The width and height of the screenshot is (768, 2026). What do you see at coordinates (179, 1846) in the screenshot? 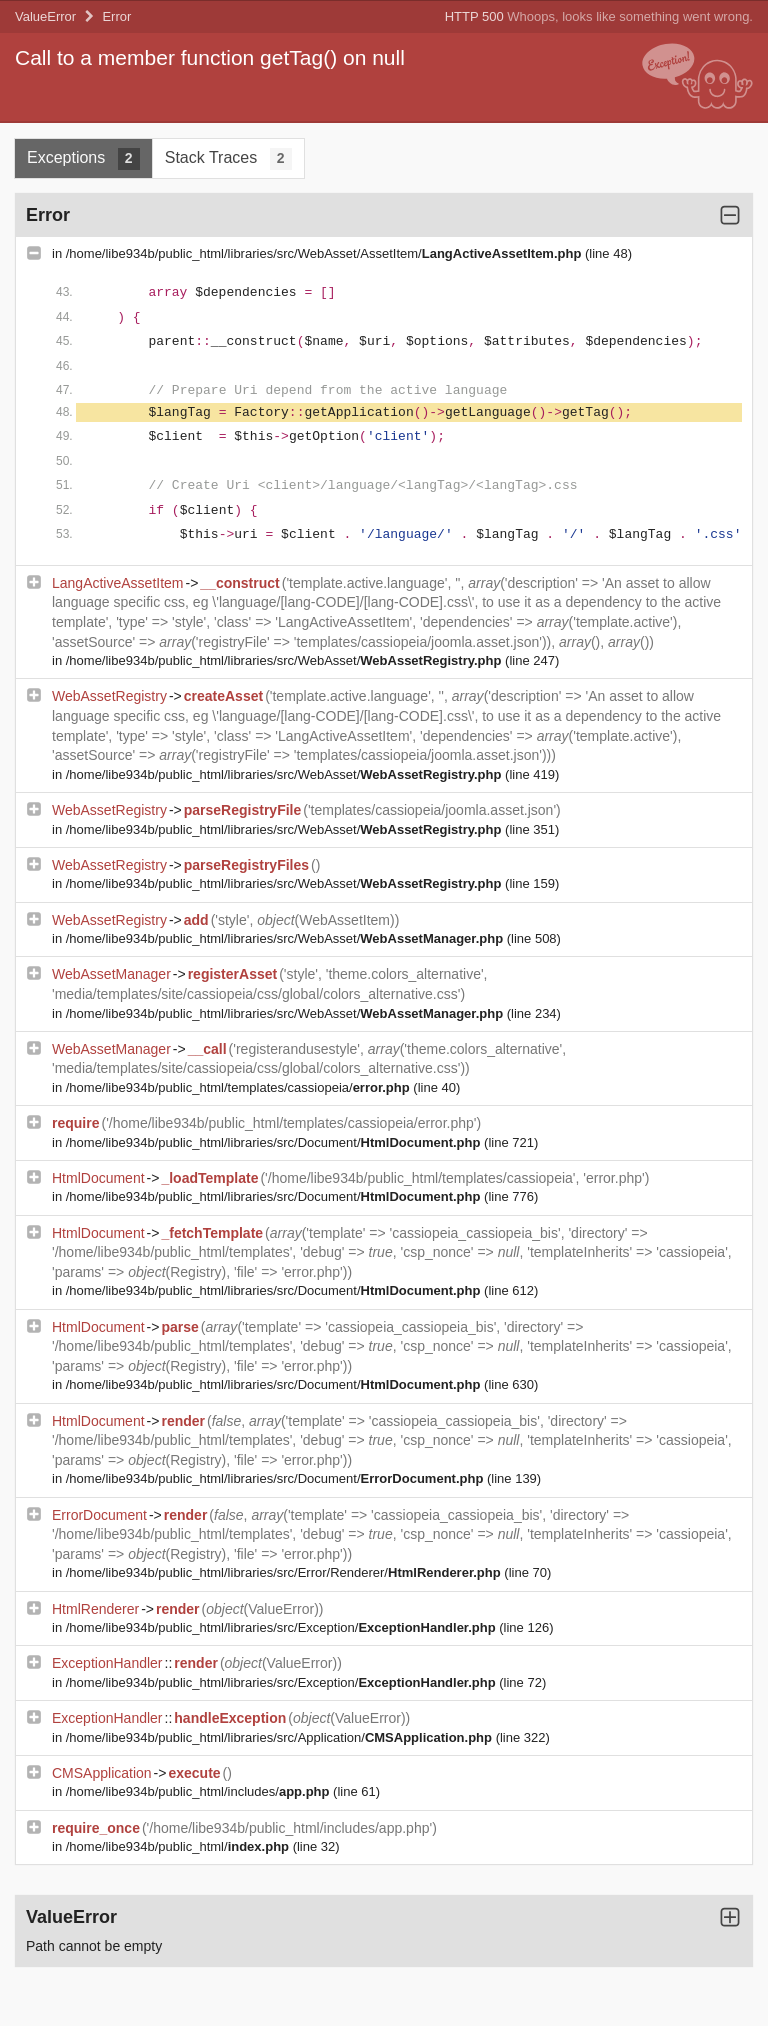
I see `/home/libe934b/public_html/` at bounding box center [179, 1846].